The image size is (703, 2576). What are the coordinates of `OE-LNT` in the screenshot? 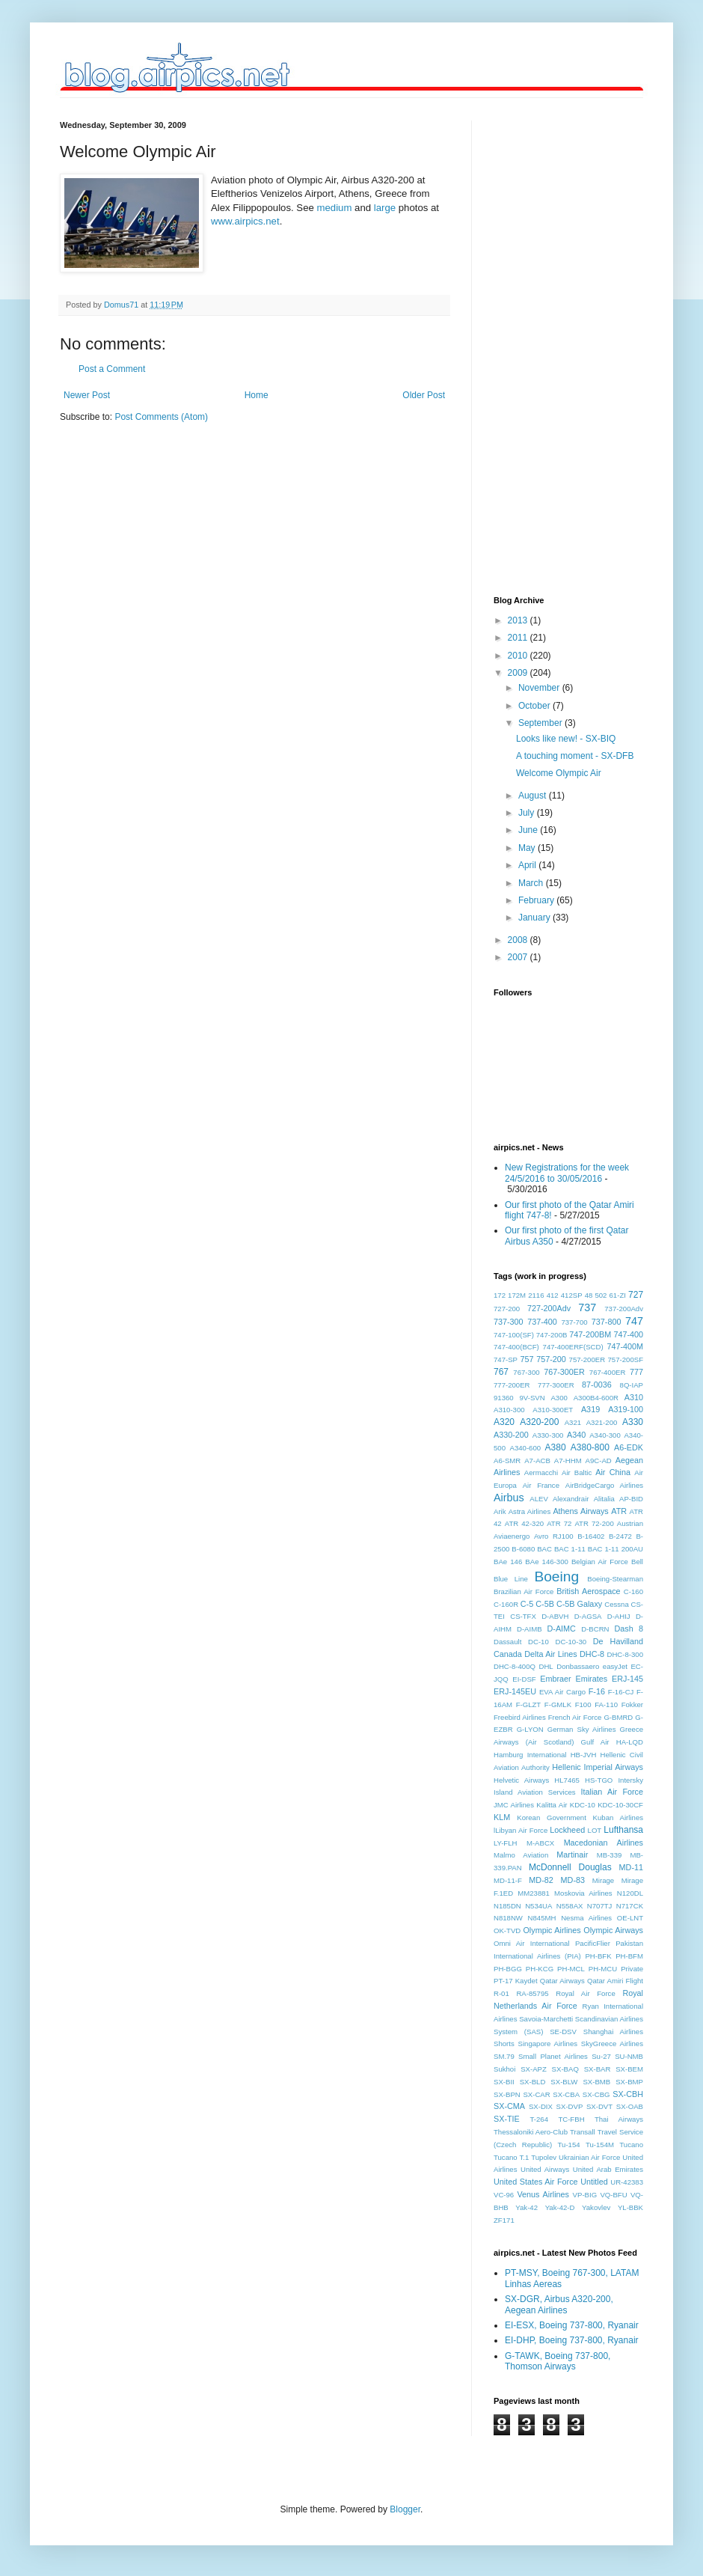 It's located at (630, 1918).